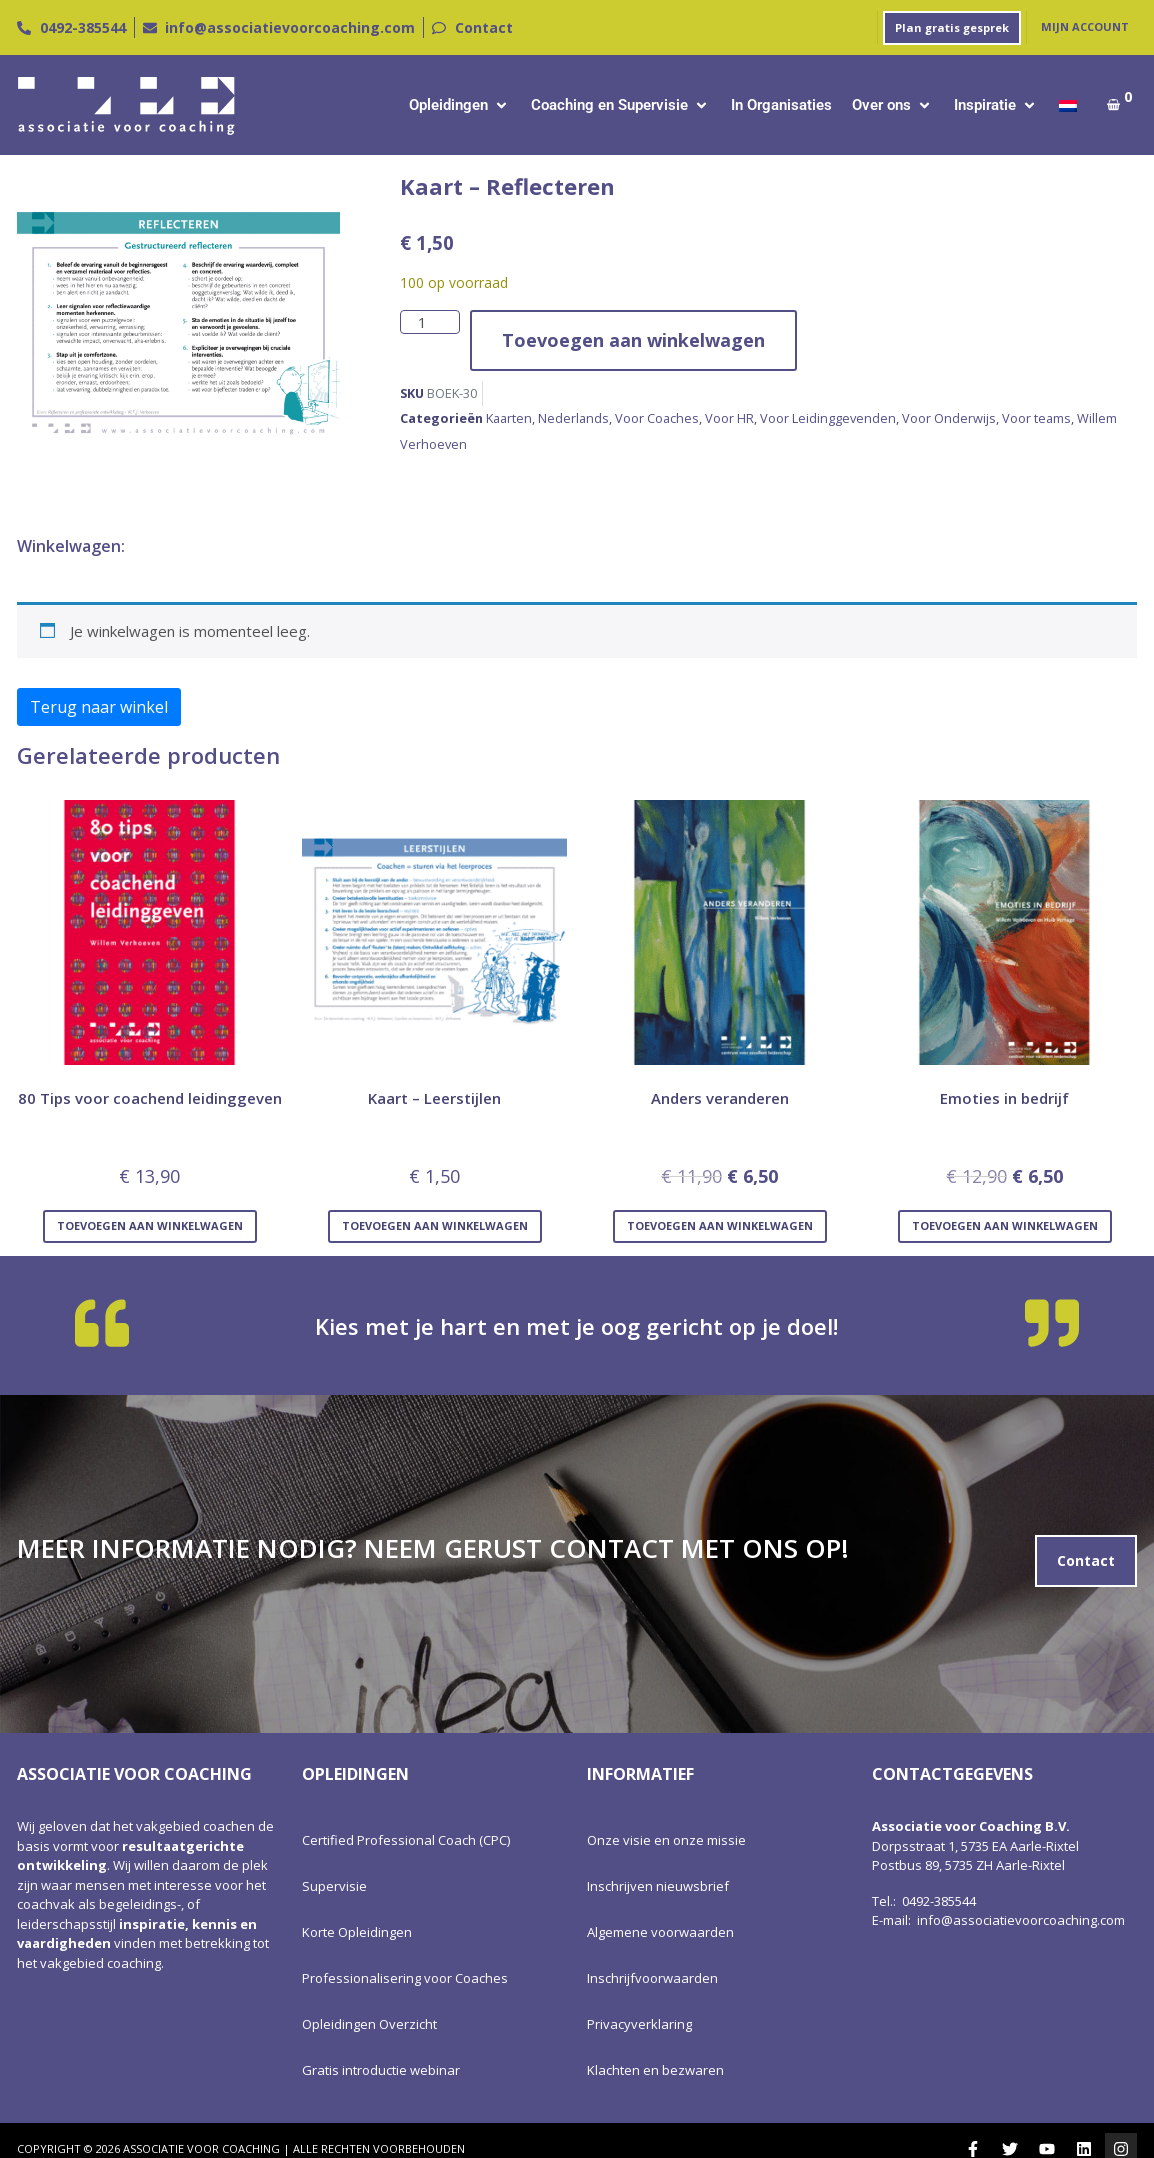 The height and width of the screenshot is (2158, 1154). I want to click on Toevoegen aan winkelwagen [Toevoegen aan winkelwagen: “Emoties in bedrijf“], so click(1005, 1225).